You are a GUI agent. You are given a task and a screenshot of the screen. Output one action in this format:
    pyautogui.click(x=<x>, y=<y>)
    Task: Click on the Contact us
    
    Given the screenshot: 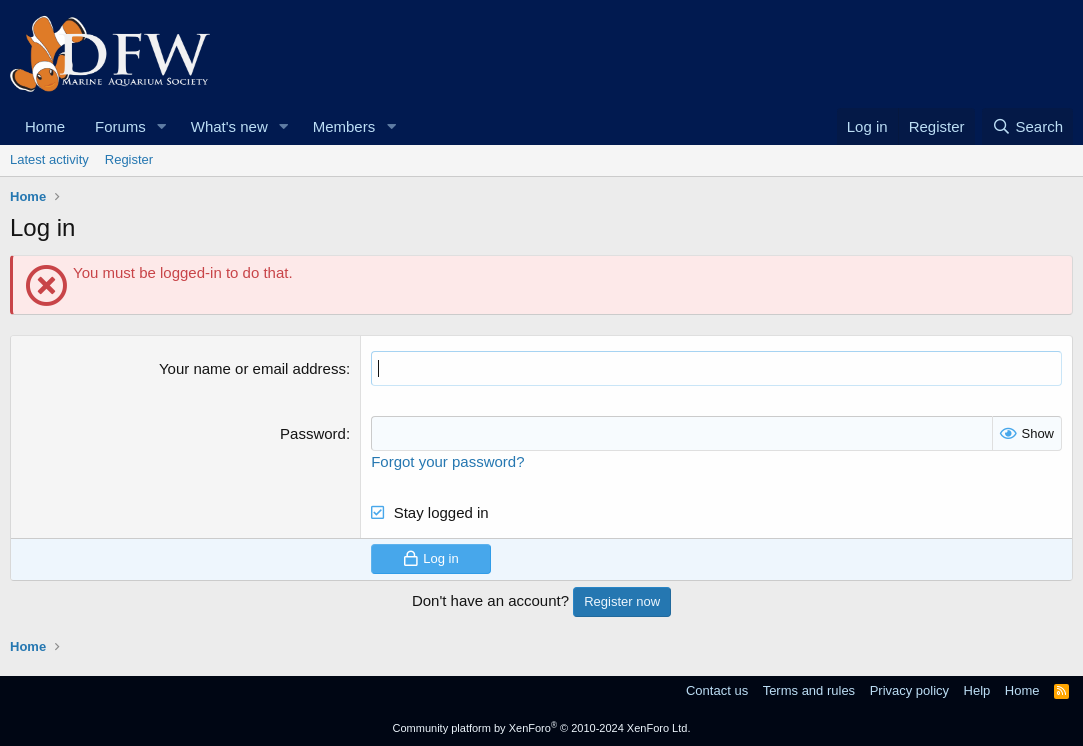 What is the action you would take?
    pyautogui.click(x=717, y=690)
    